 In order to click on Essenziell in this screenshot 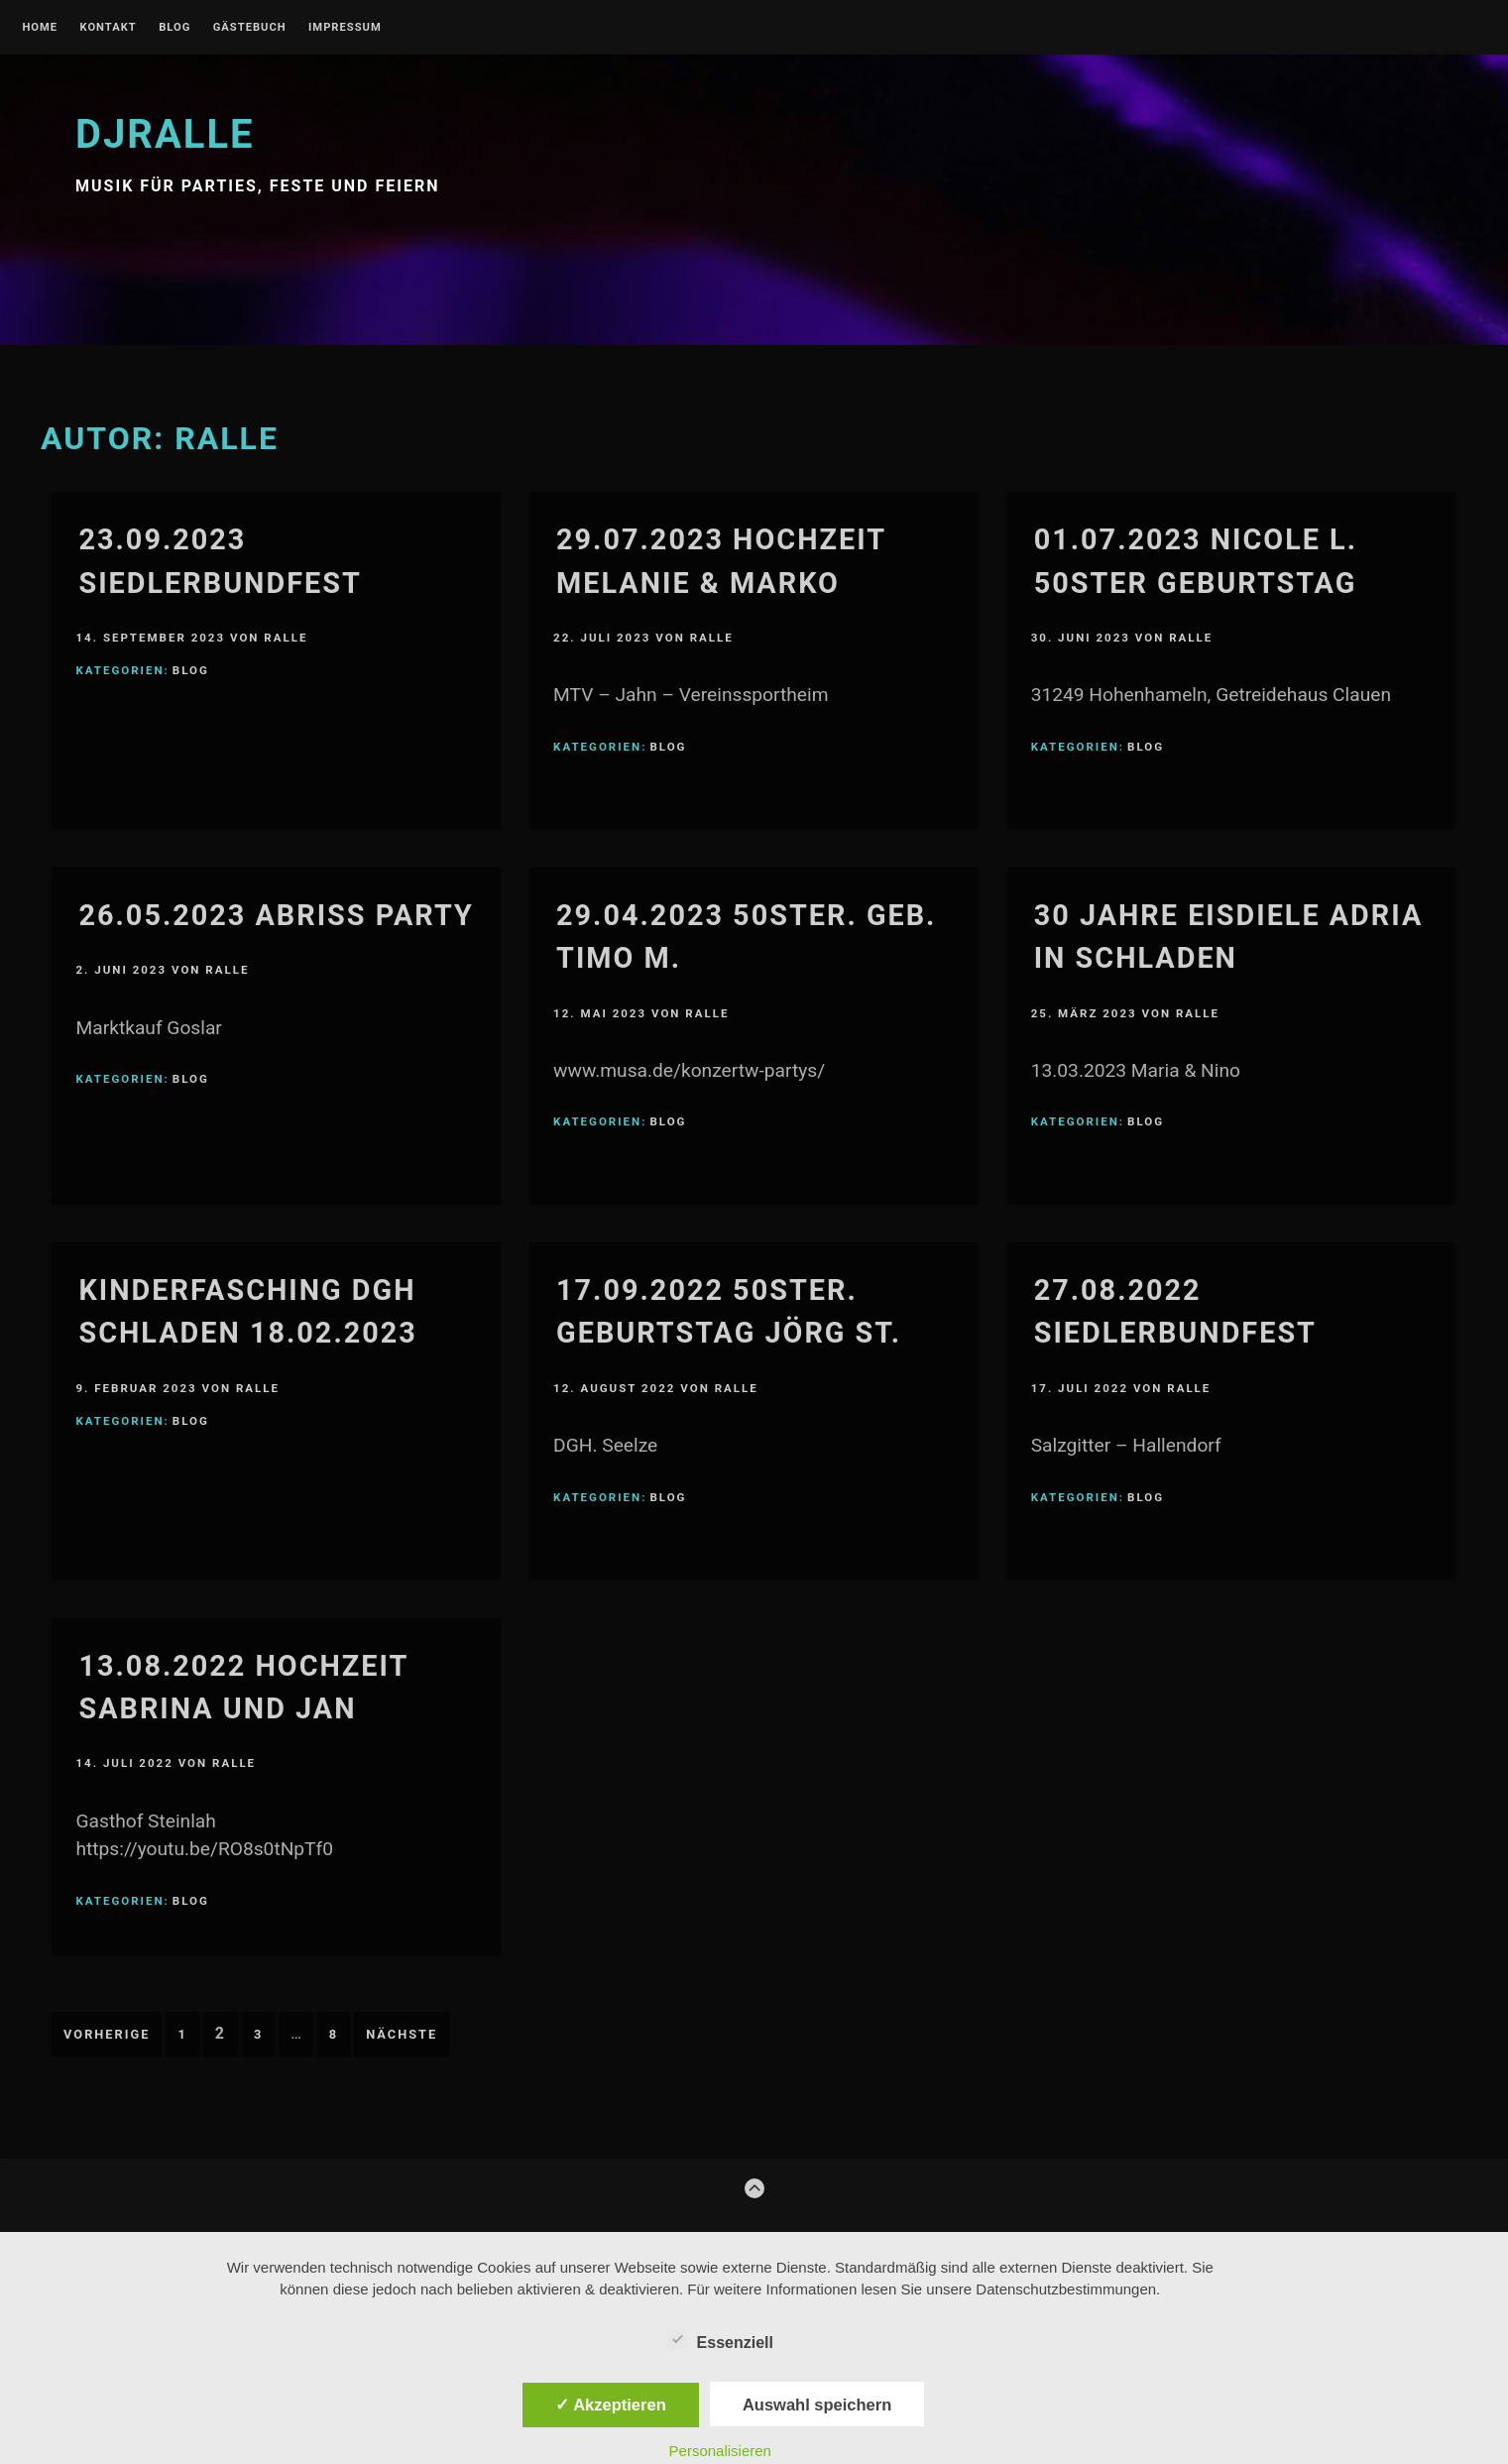, I will do `click(720, 2339)`.